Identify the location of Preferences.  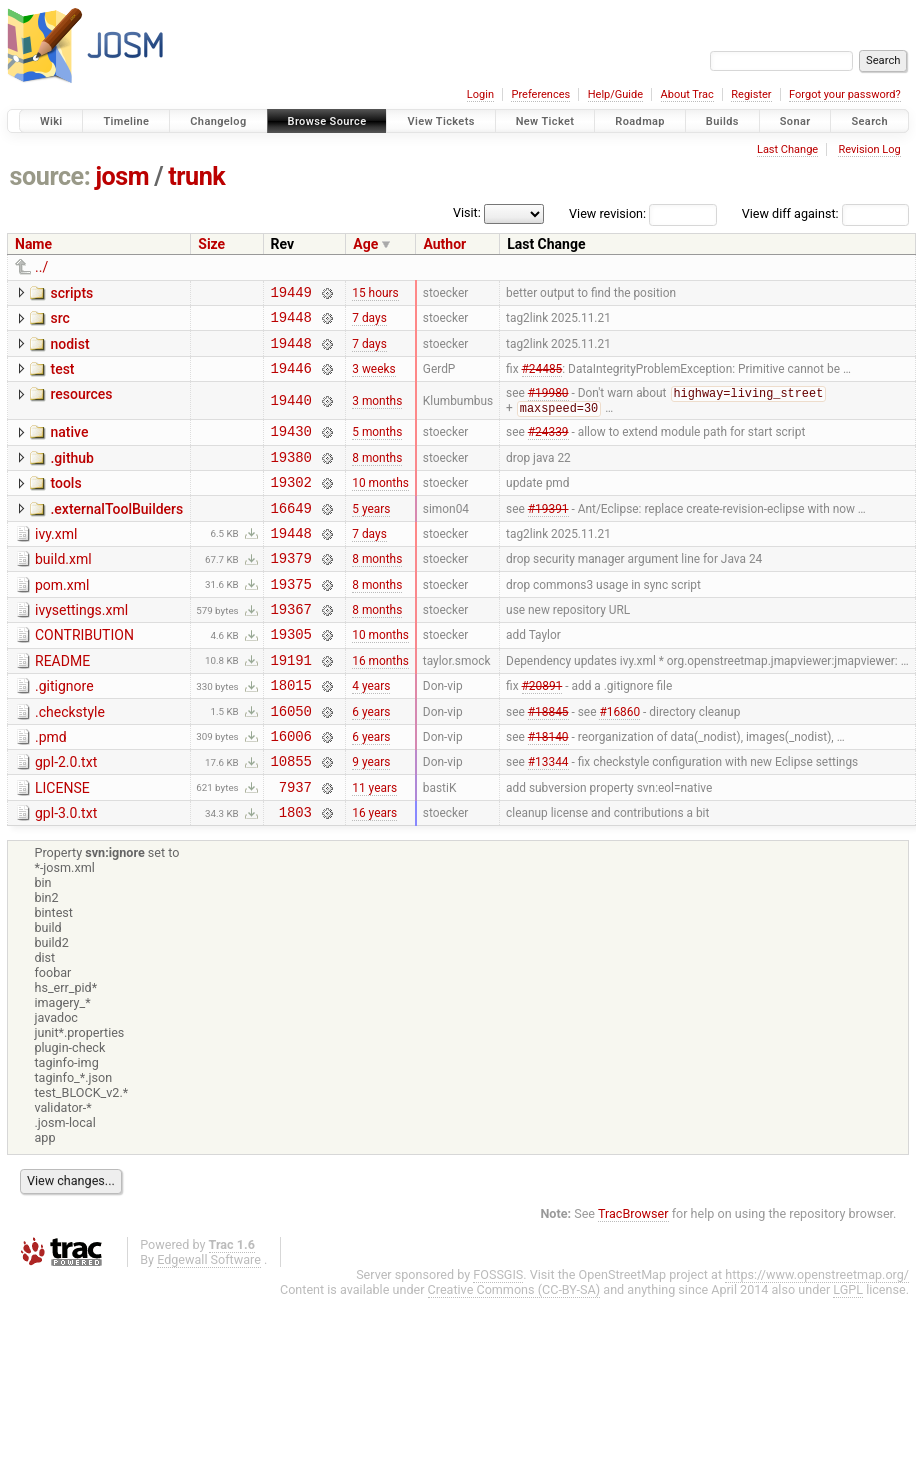
(540, 94).